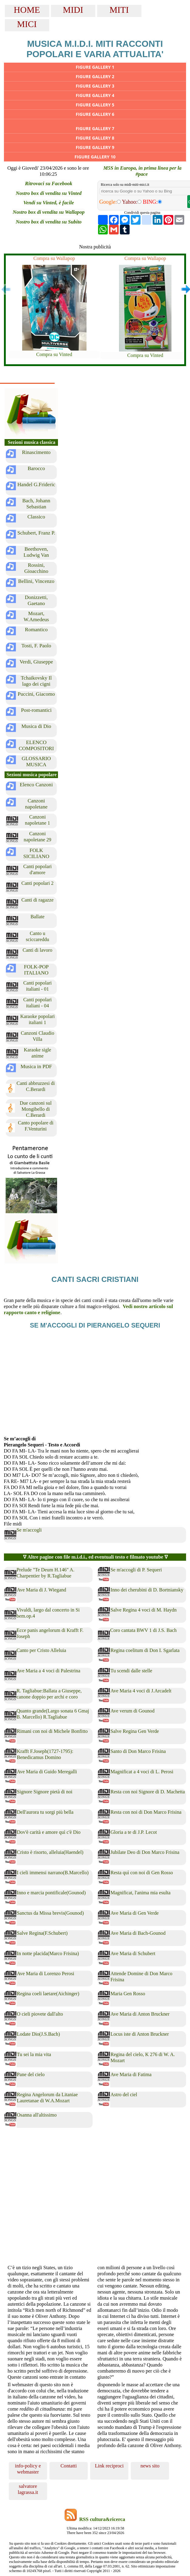 Image resolution: width=190 pixels, height=2576 pixels. Describe the element at coordinates (133, 1832) in the screenshot. I see `Gloria a te di J.P. Lecot` at that location.